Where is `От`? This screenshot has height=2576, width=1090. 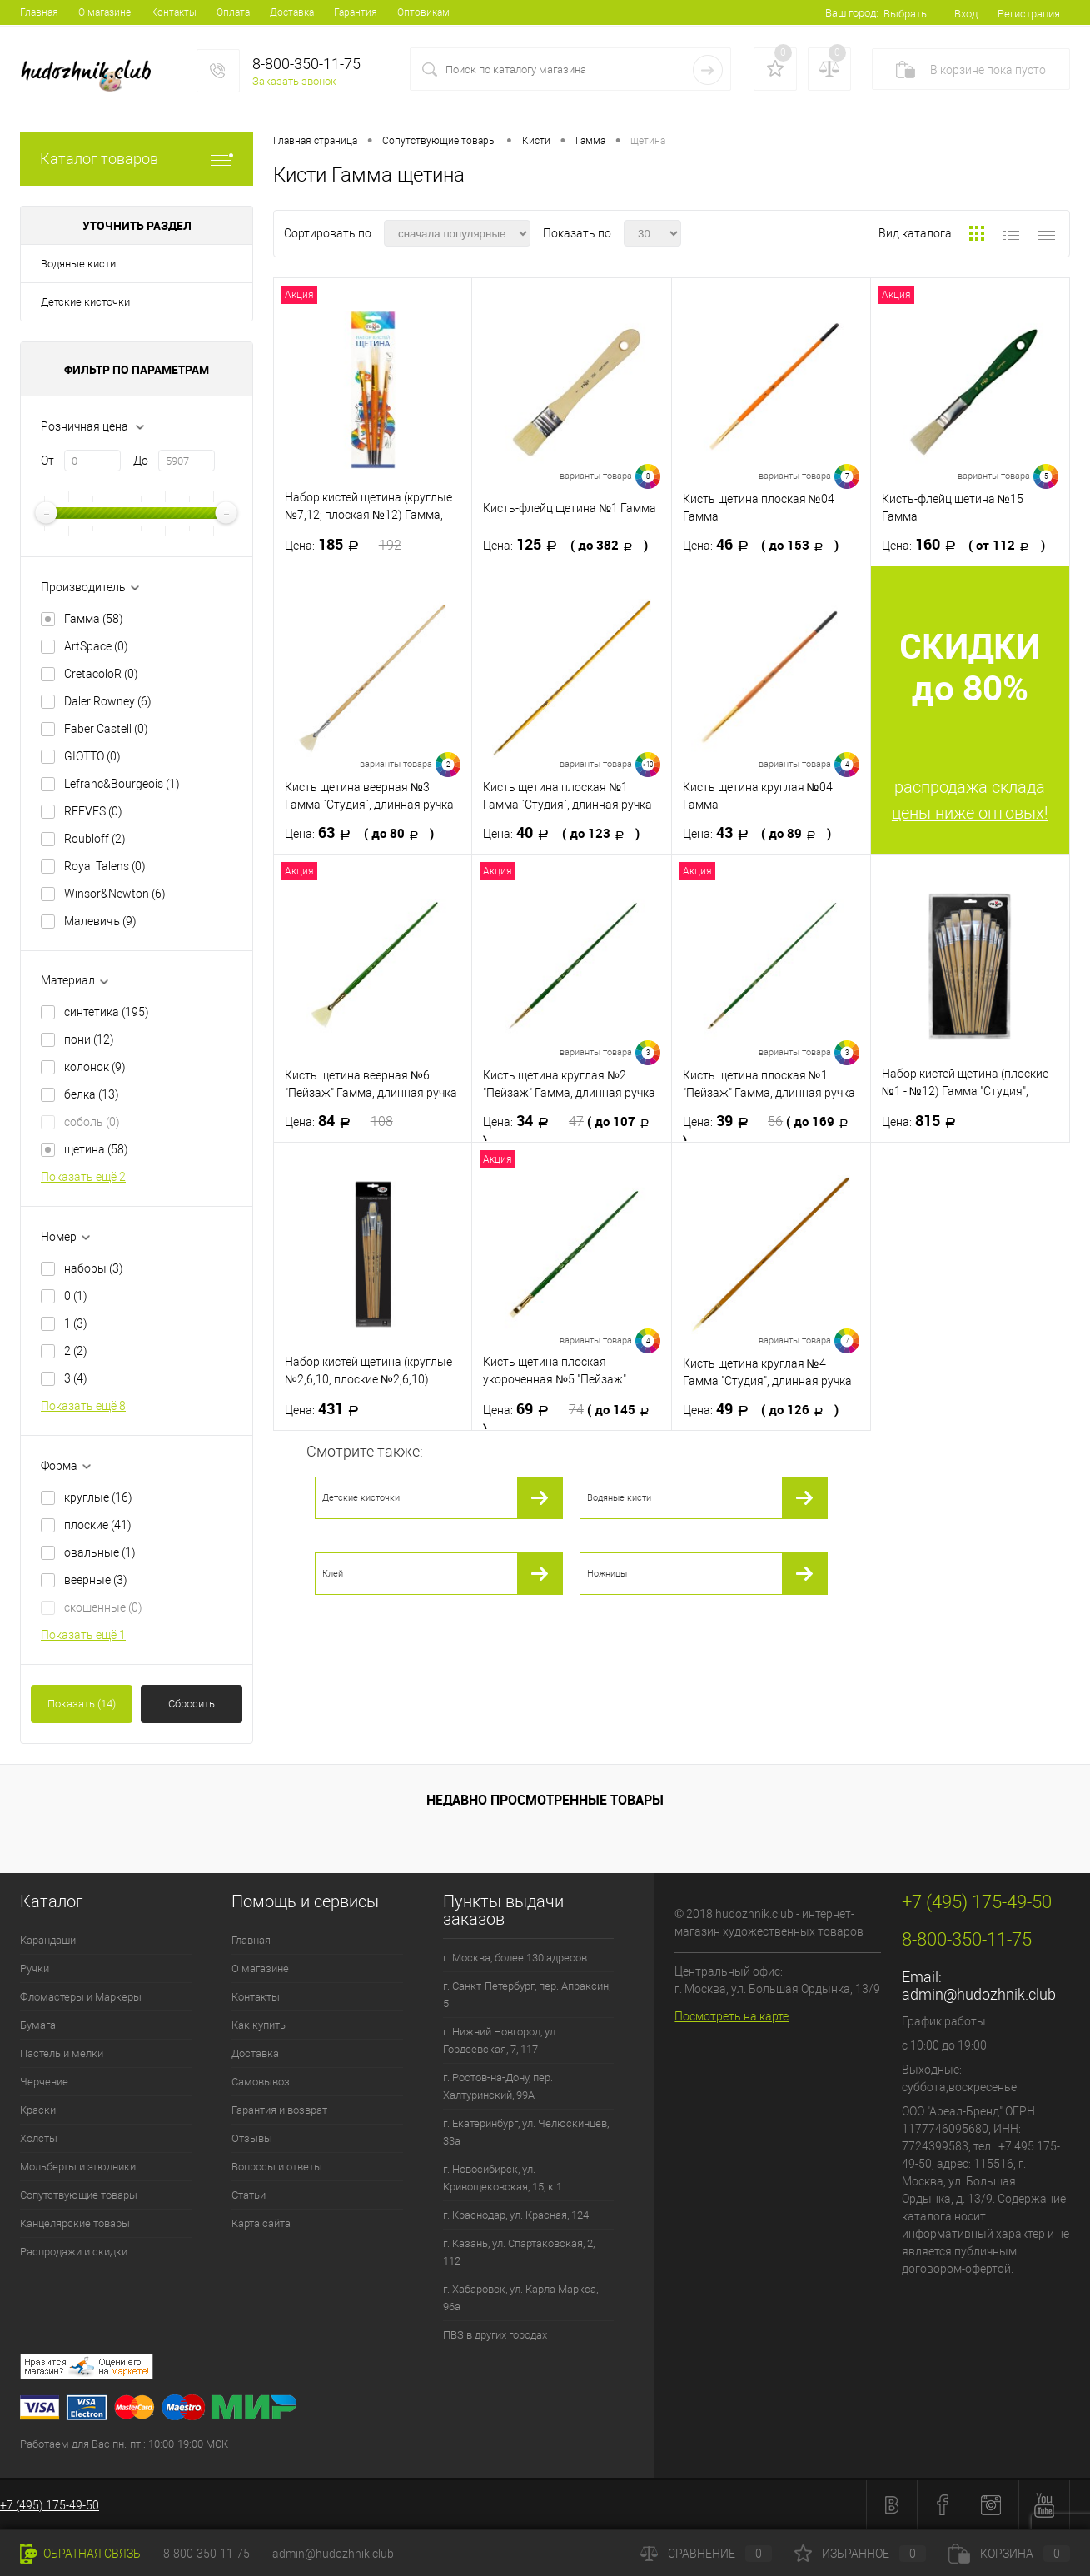 От is located at coordinates (47, 460).